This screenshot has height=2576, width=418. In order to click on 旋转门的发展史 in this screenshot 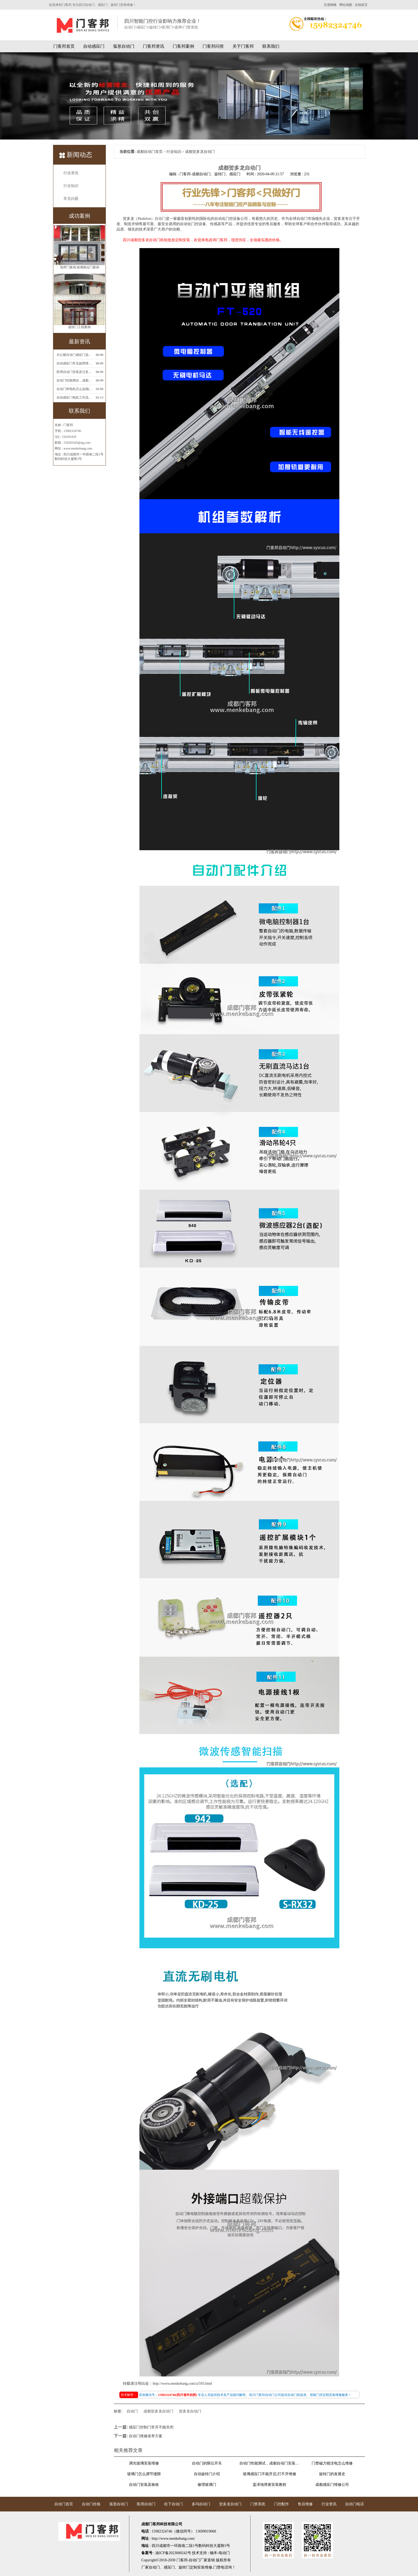, I will do `click(332, 2474)`.